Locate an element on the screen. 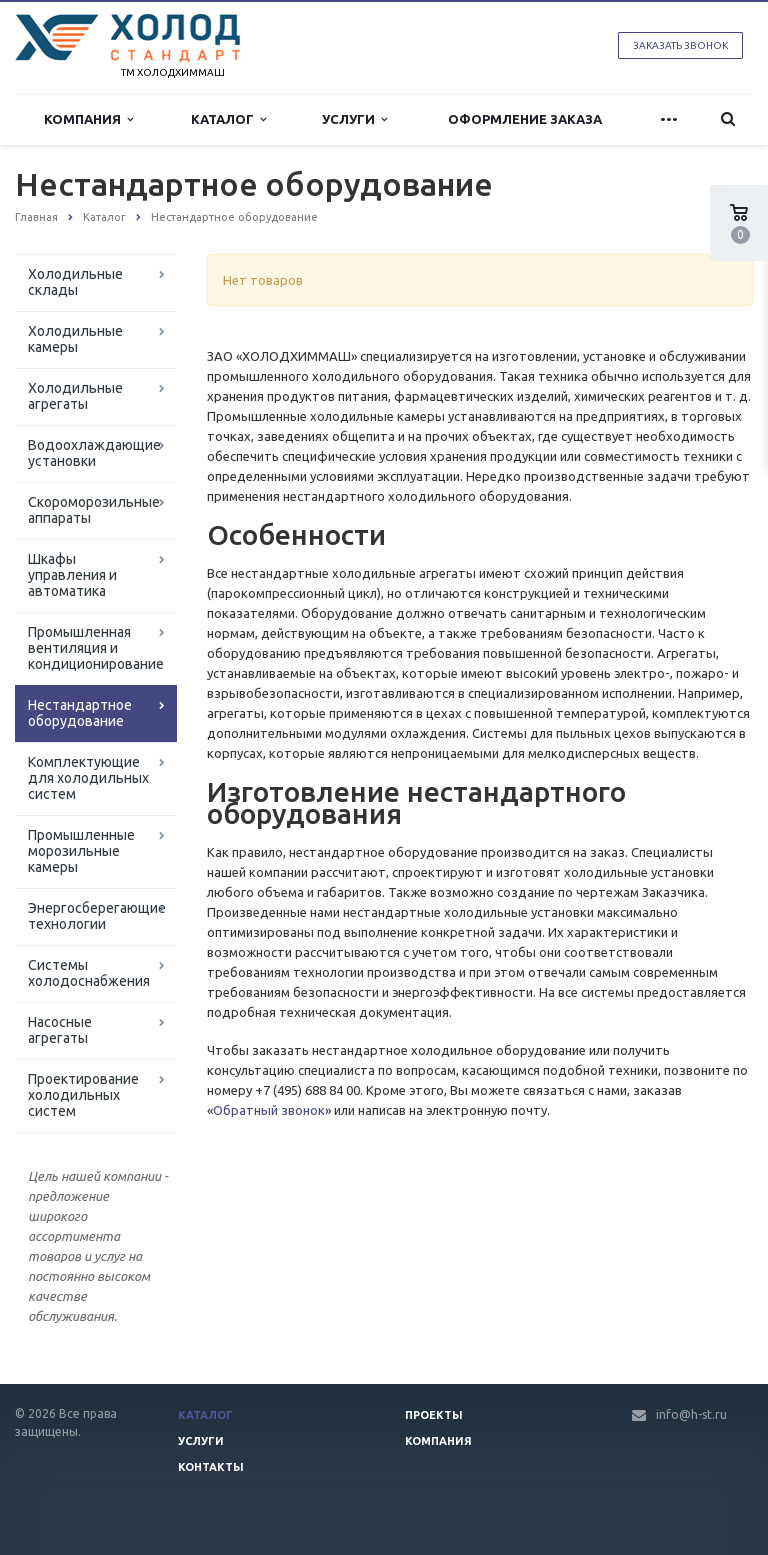 The height and width of the screenshot is (1555, 768). Компания is located at coordinates (88, 119).